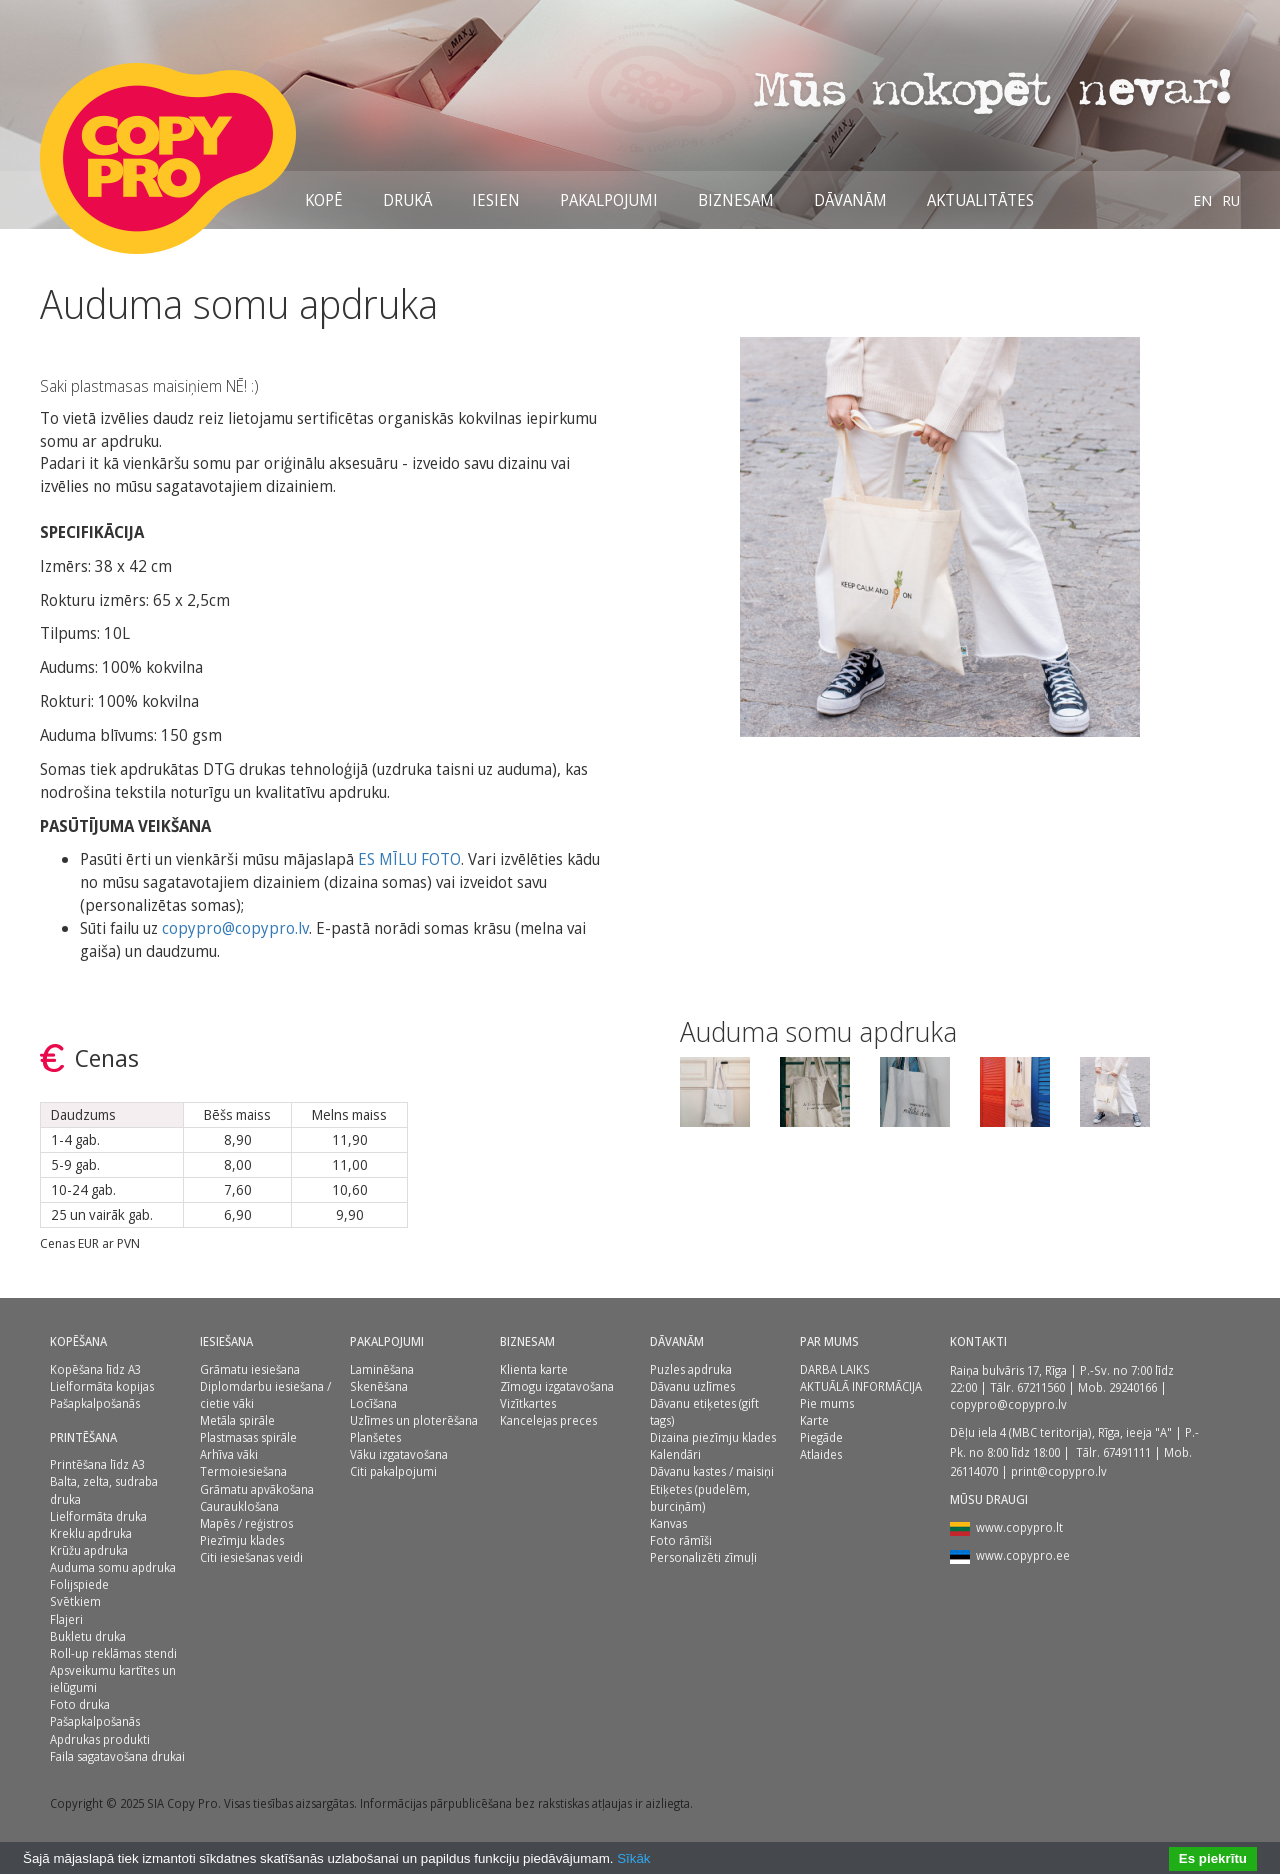  I want to click on Printēšana līdz A3, so click(97, 1464).